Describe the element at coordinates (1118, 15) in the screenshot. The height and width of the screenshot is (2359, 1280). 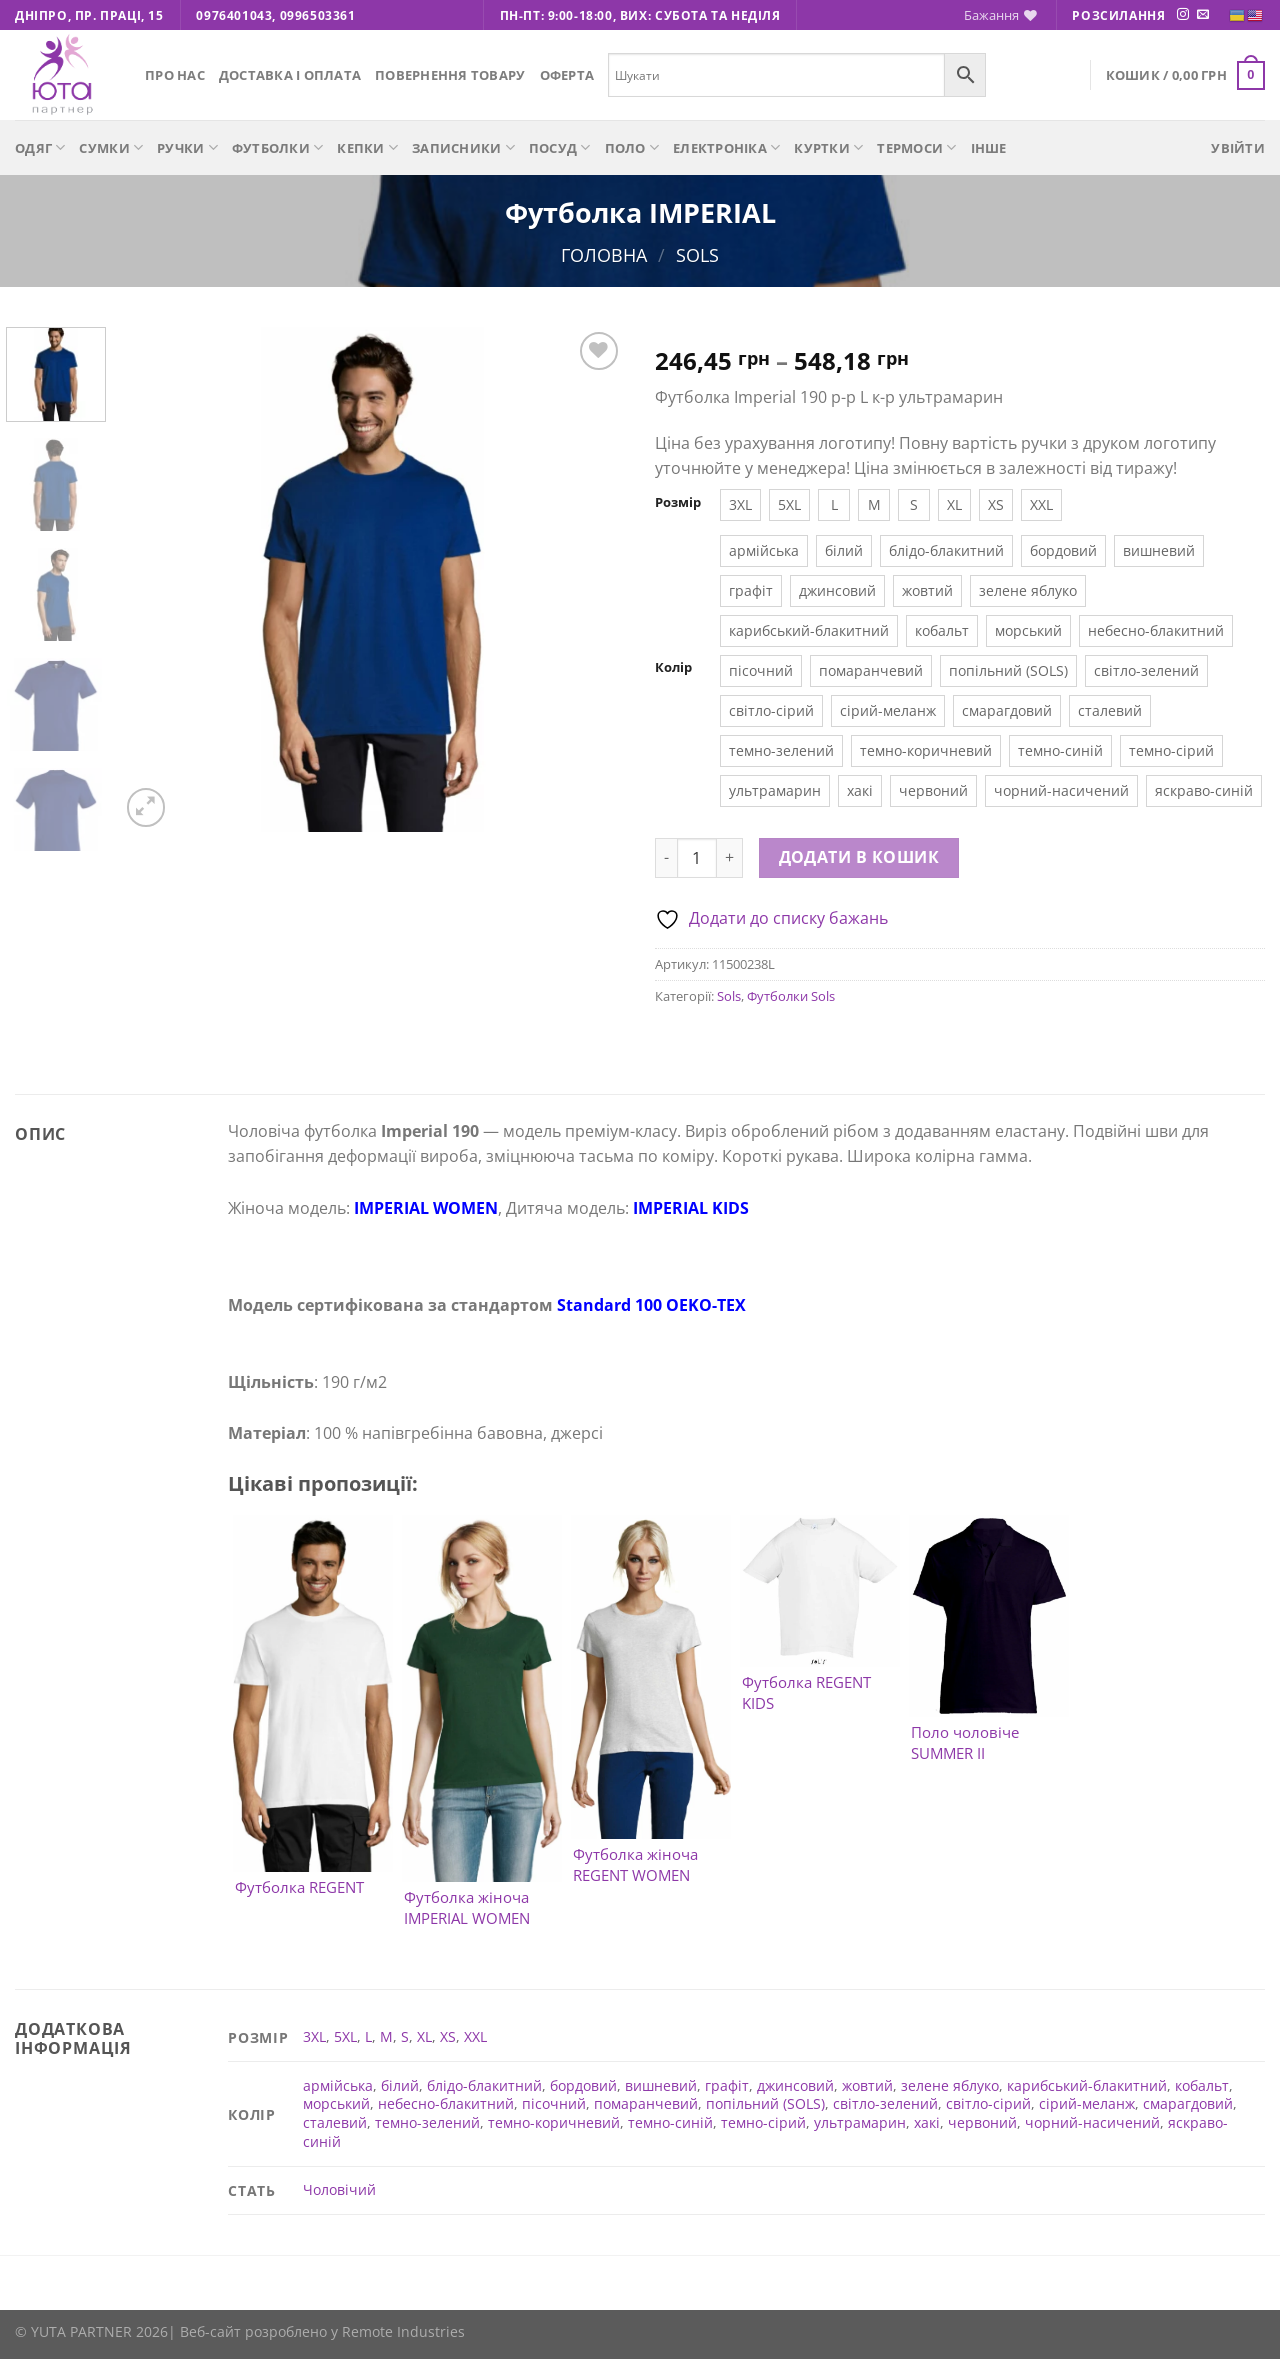
I see `Розсилання` at that location.